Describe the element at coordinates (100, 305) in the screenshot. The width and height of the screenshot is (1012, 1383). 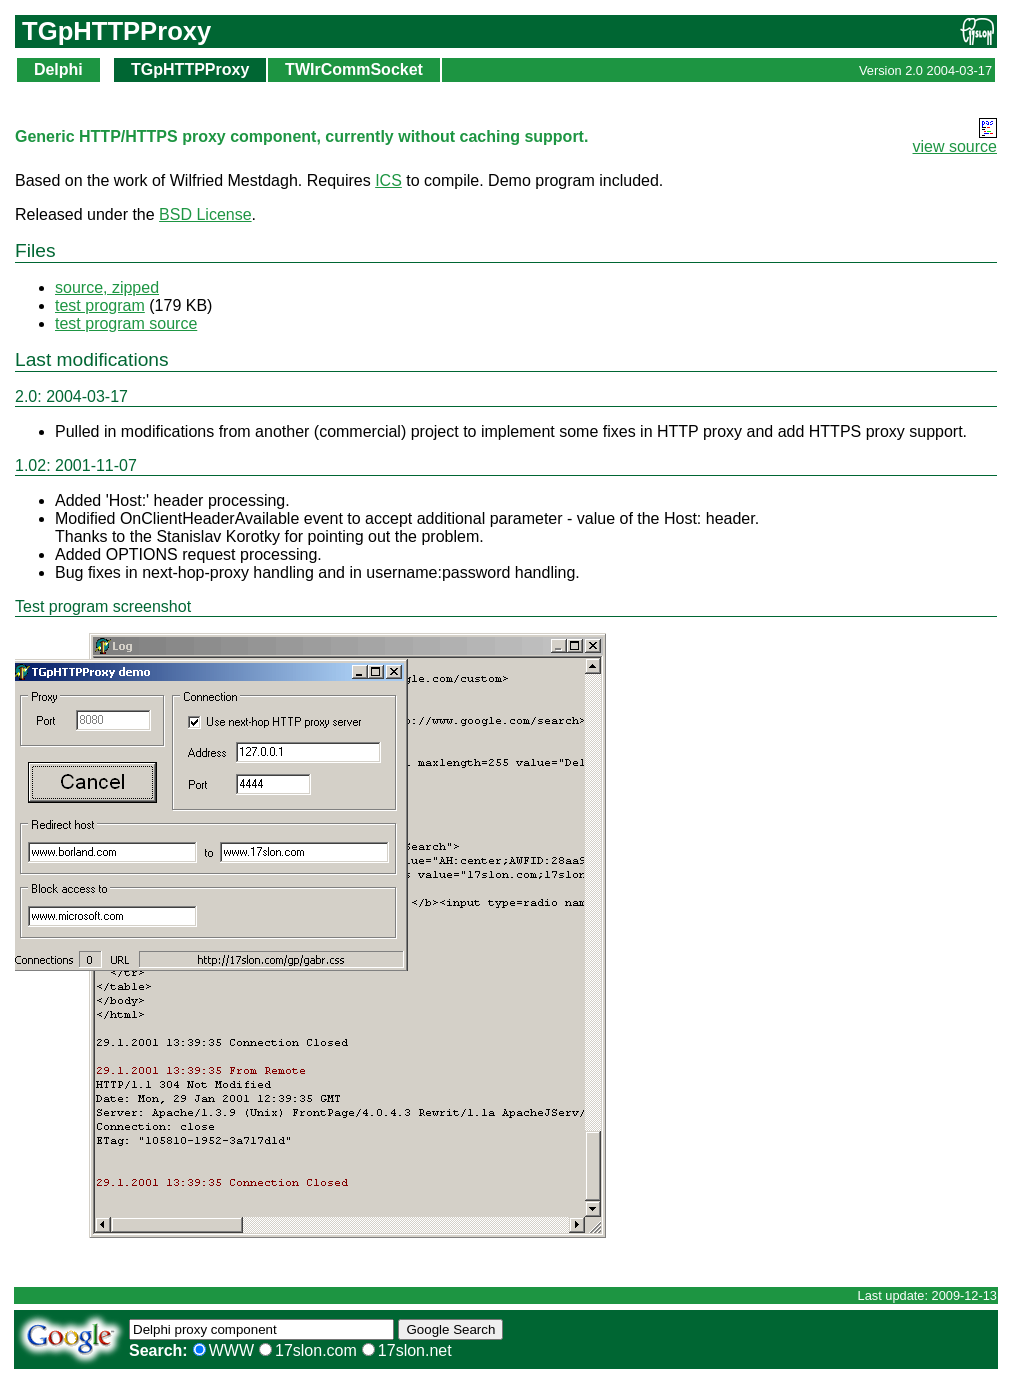
I see `test program` at that location.